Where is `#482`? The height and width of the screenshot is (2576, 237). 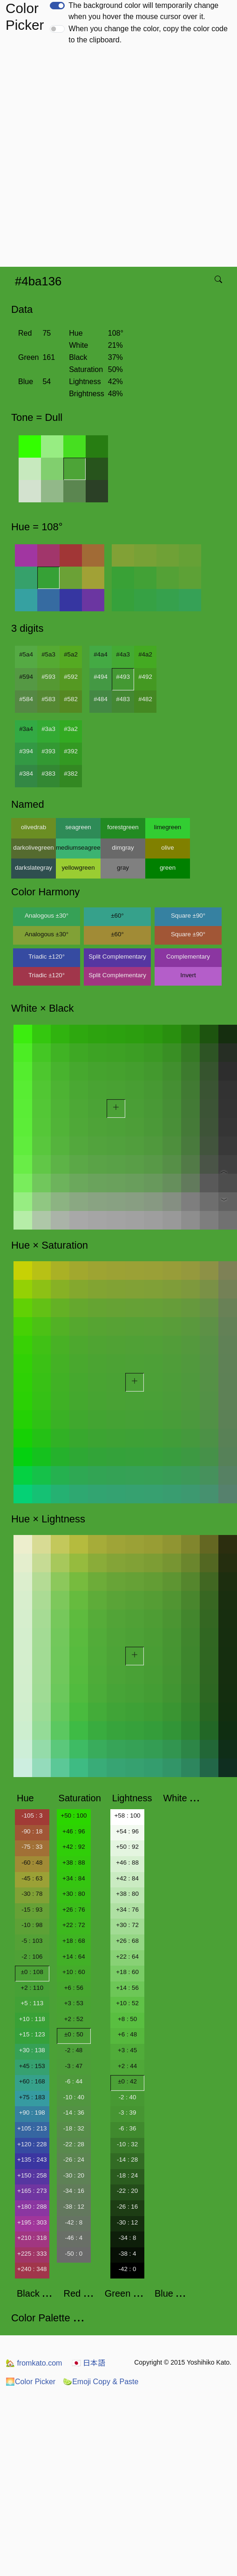 #482 is located at coordinates (145, 699).